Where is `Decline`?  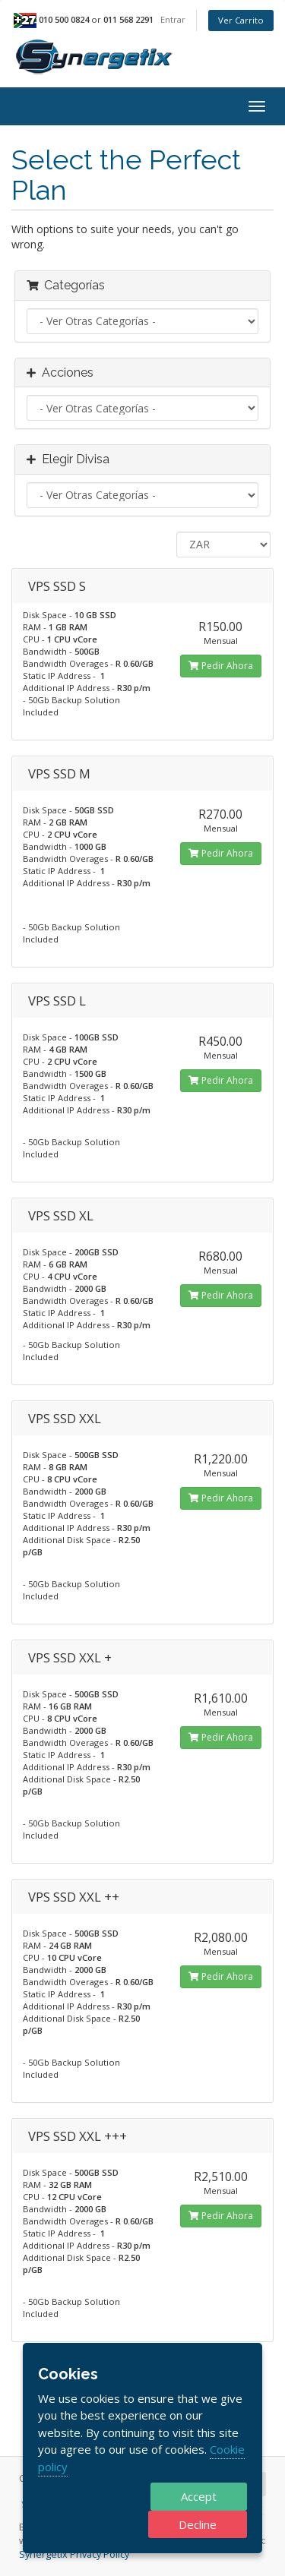 Decline is located at coordinates (198, 2524).